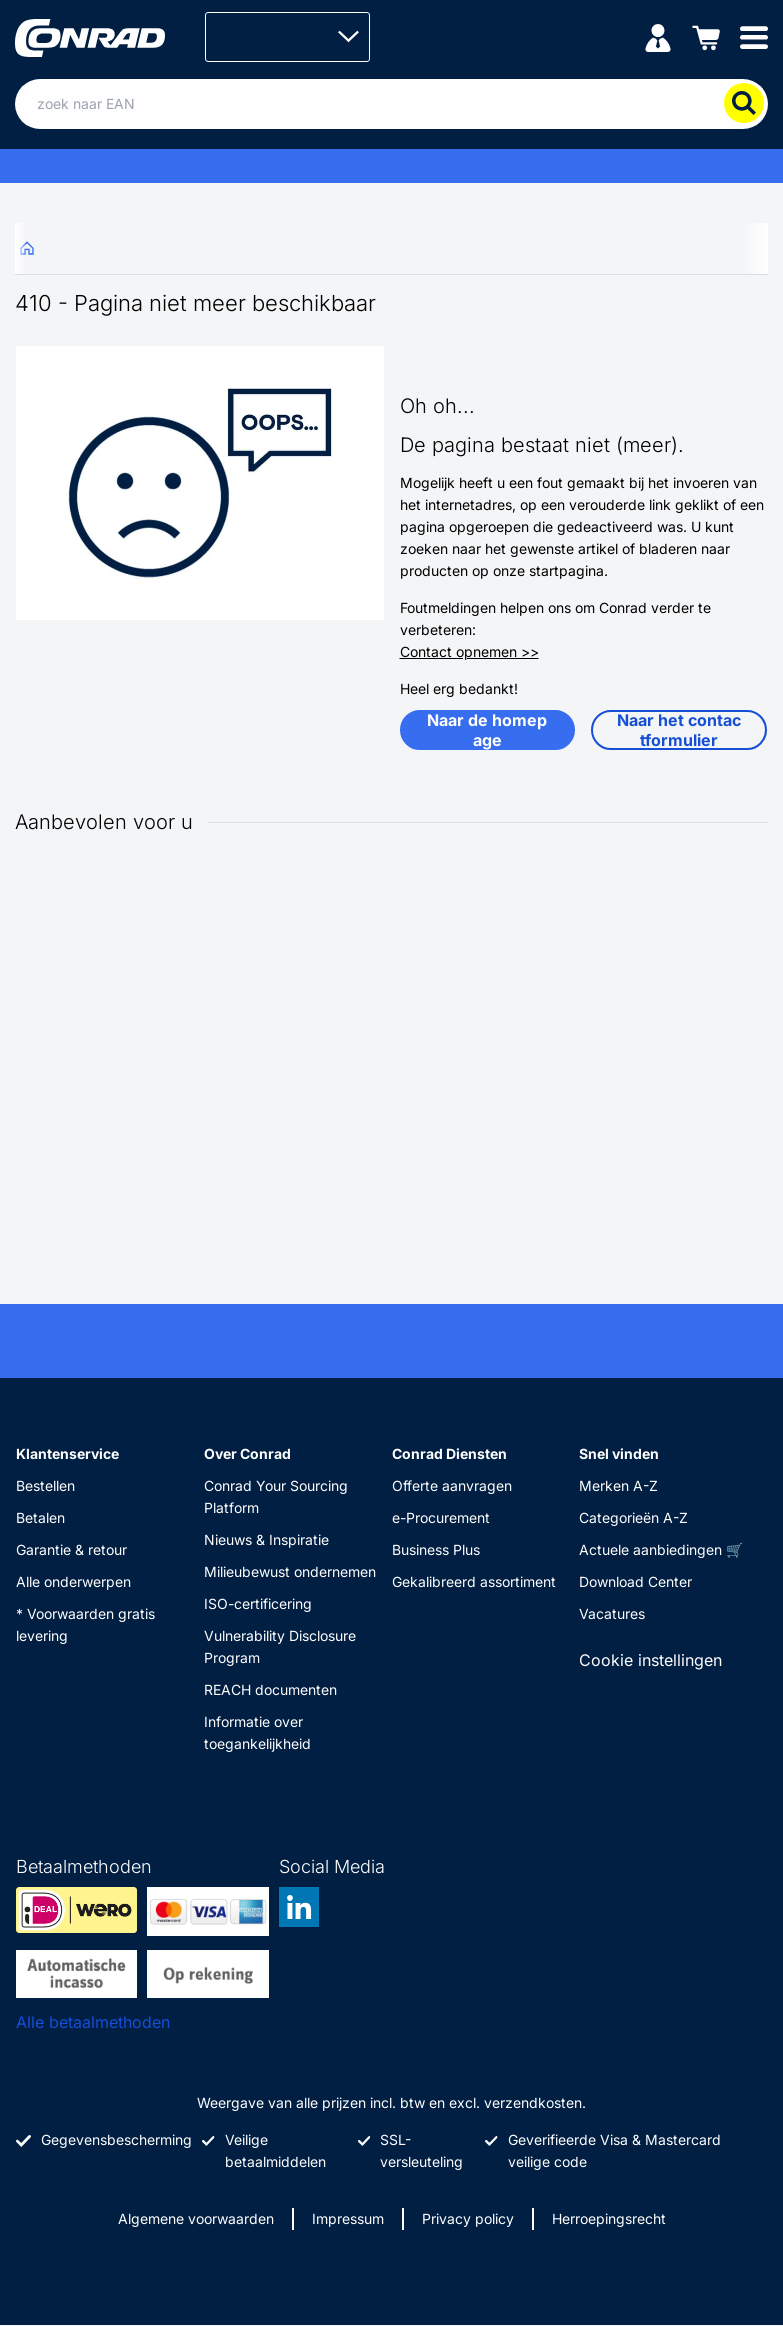  Describe the element at coordinates (196, 2218) in the screenshot. I see `Algemene voorwaarden` at that location.